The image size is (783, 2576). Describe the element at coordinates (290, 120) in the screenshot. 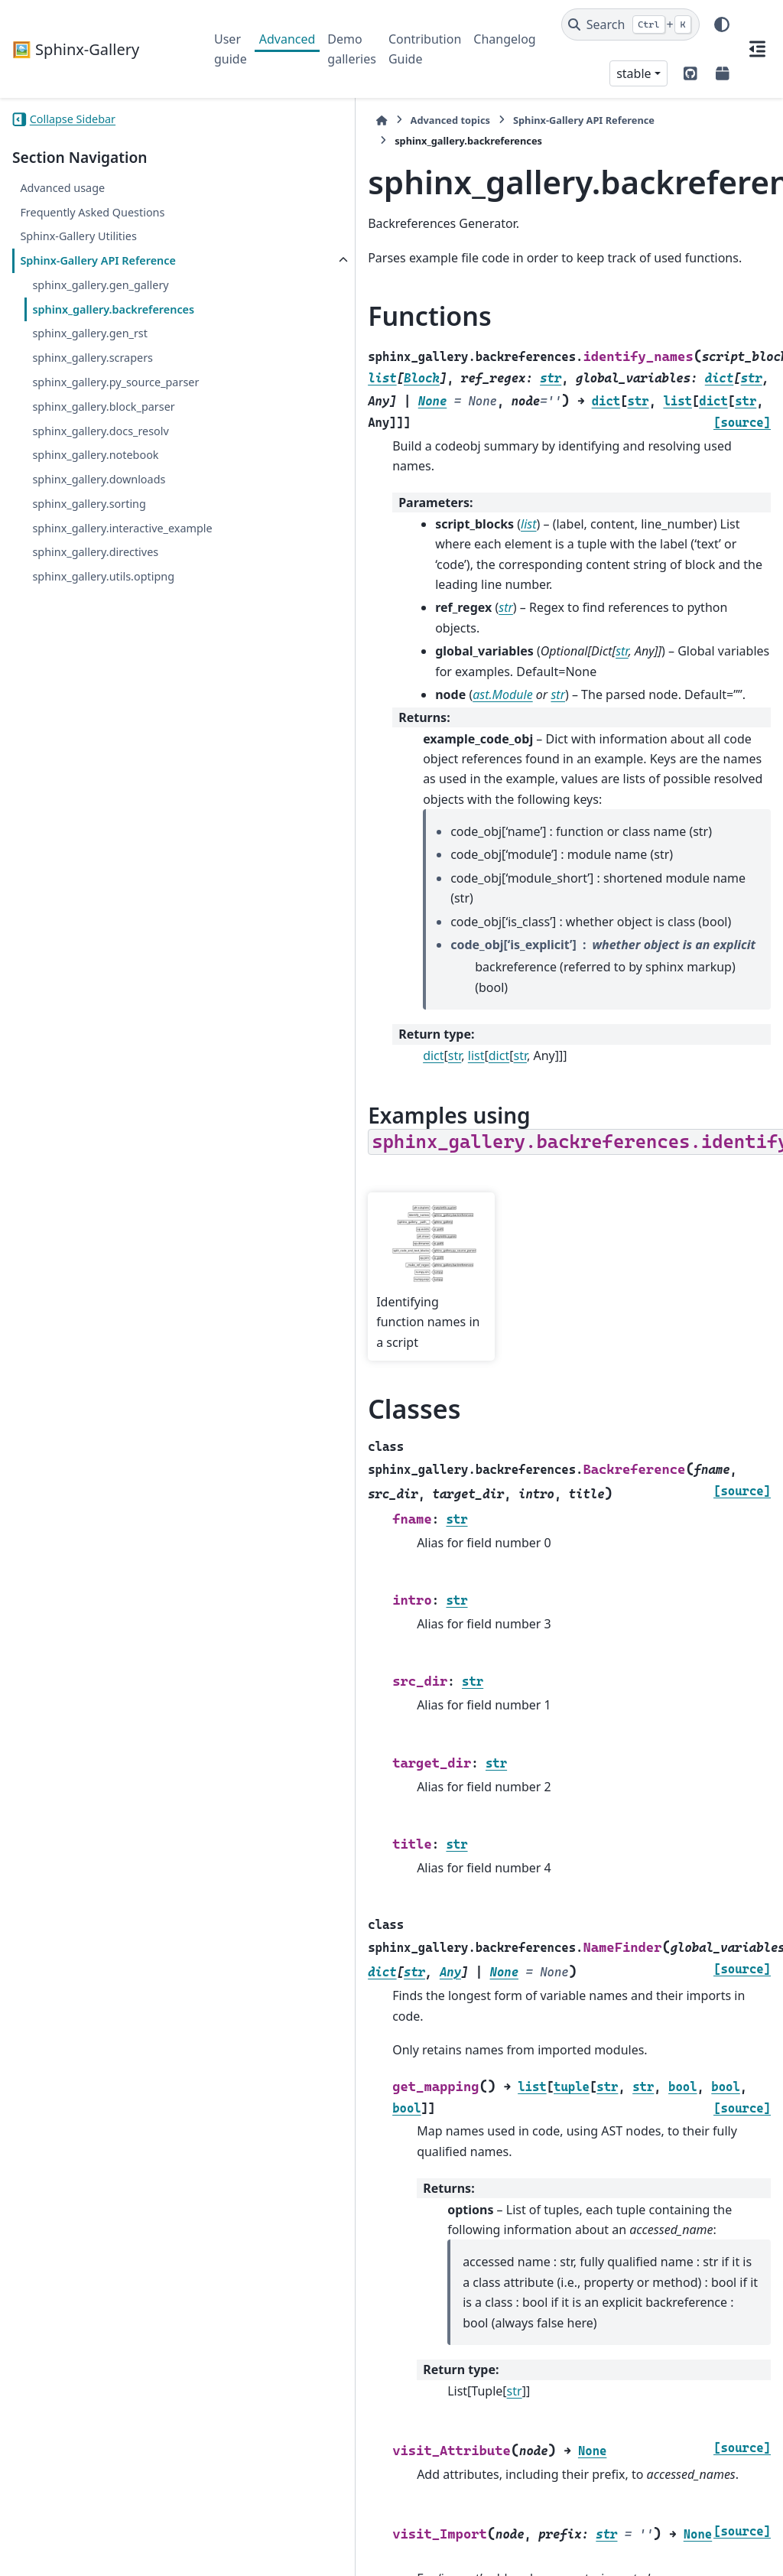

I see `Advanced topics` at that location.